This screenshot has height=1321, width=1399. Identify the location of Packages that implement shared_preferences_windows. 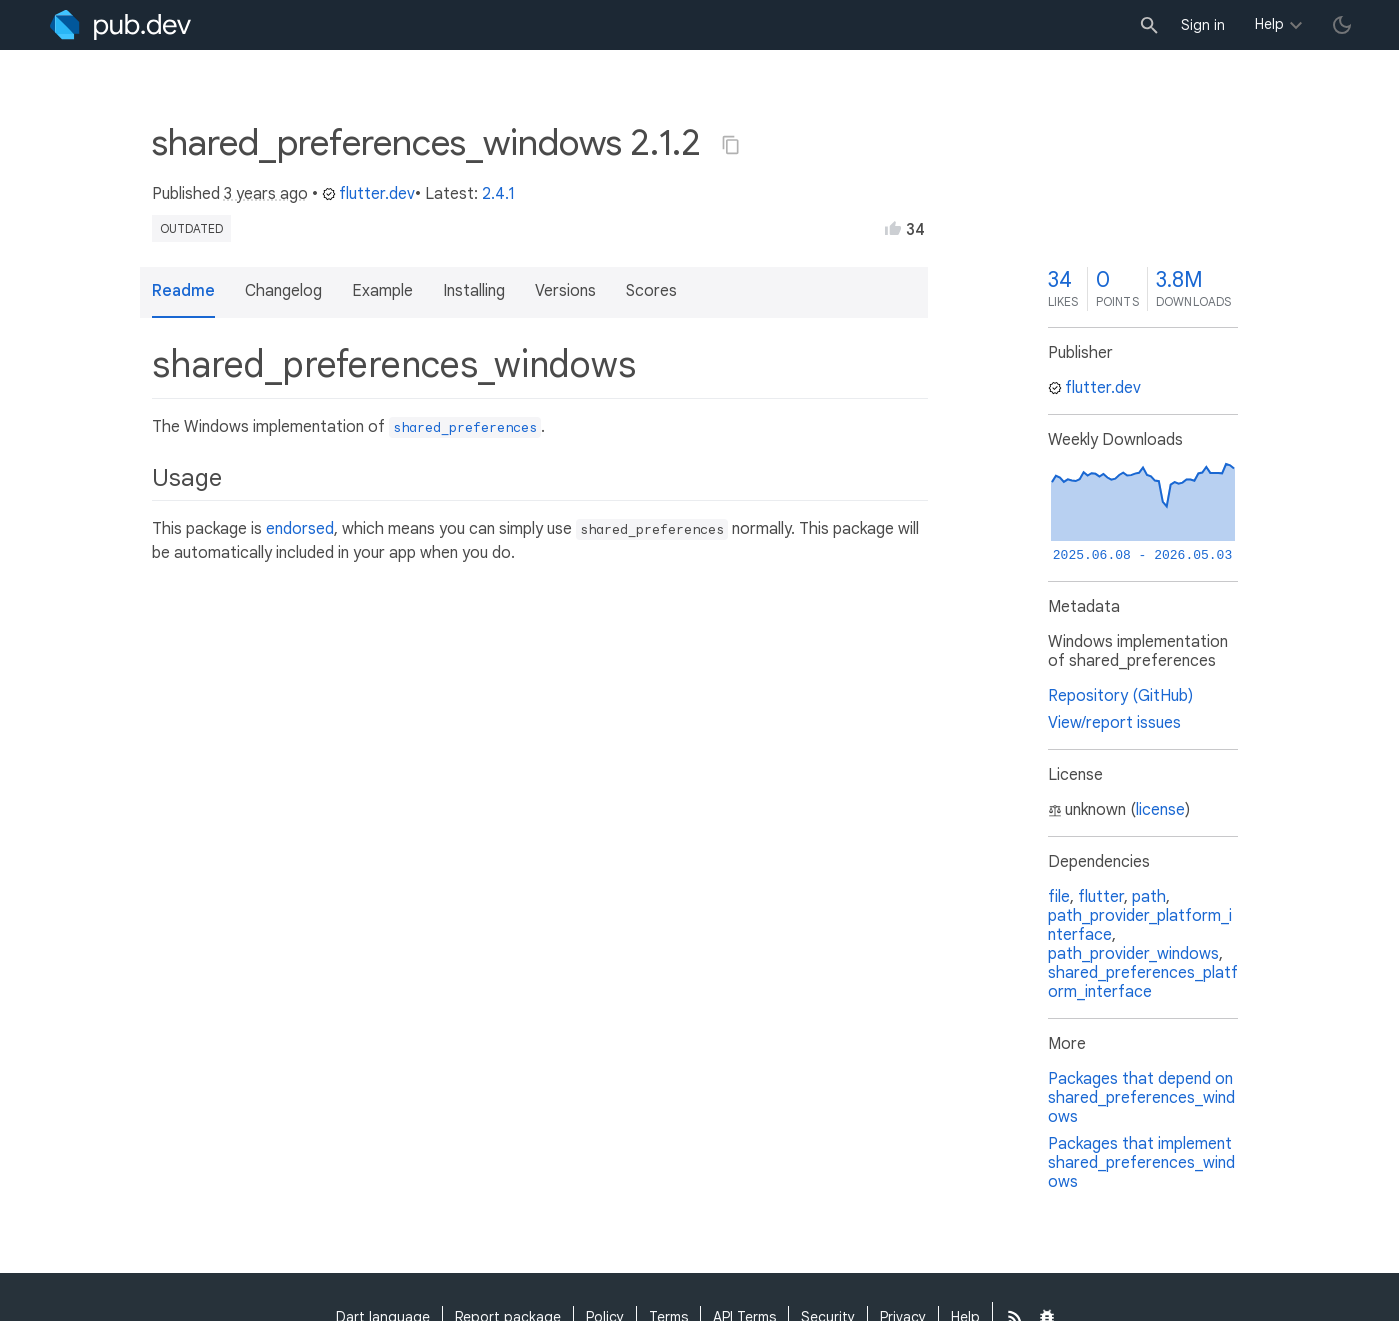
(1141, 1163).